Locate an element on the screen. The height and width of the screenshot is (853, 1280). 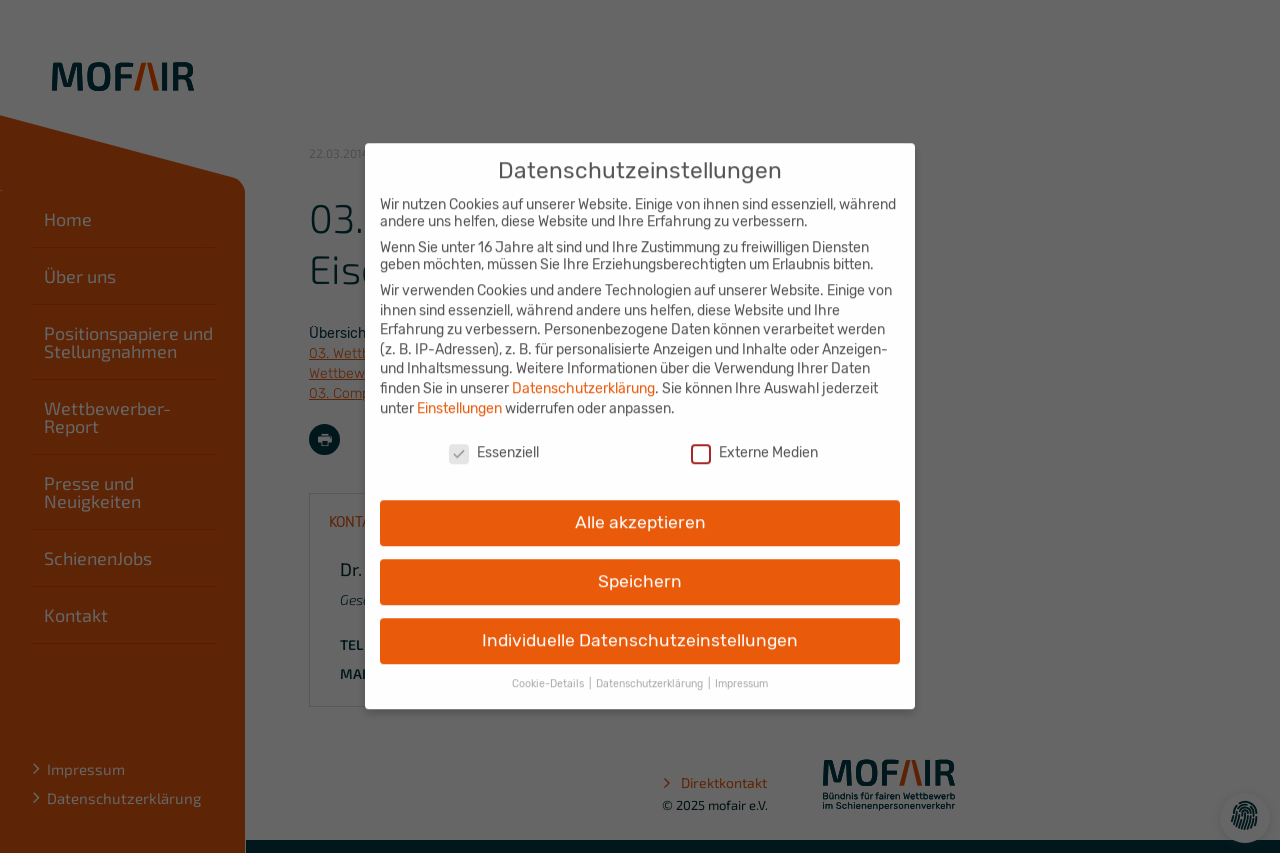
Datenschutzerklärung [button] is located at coordinates (651, 670).